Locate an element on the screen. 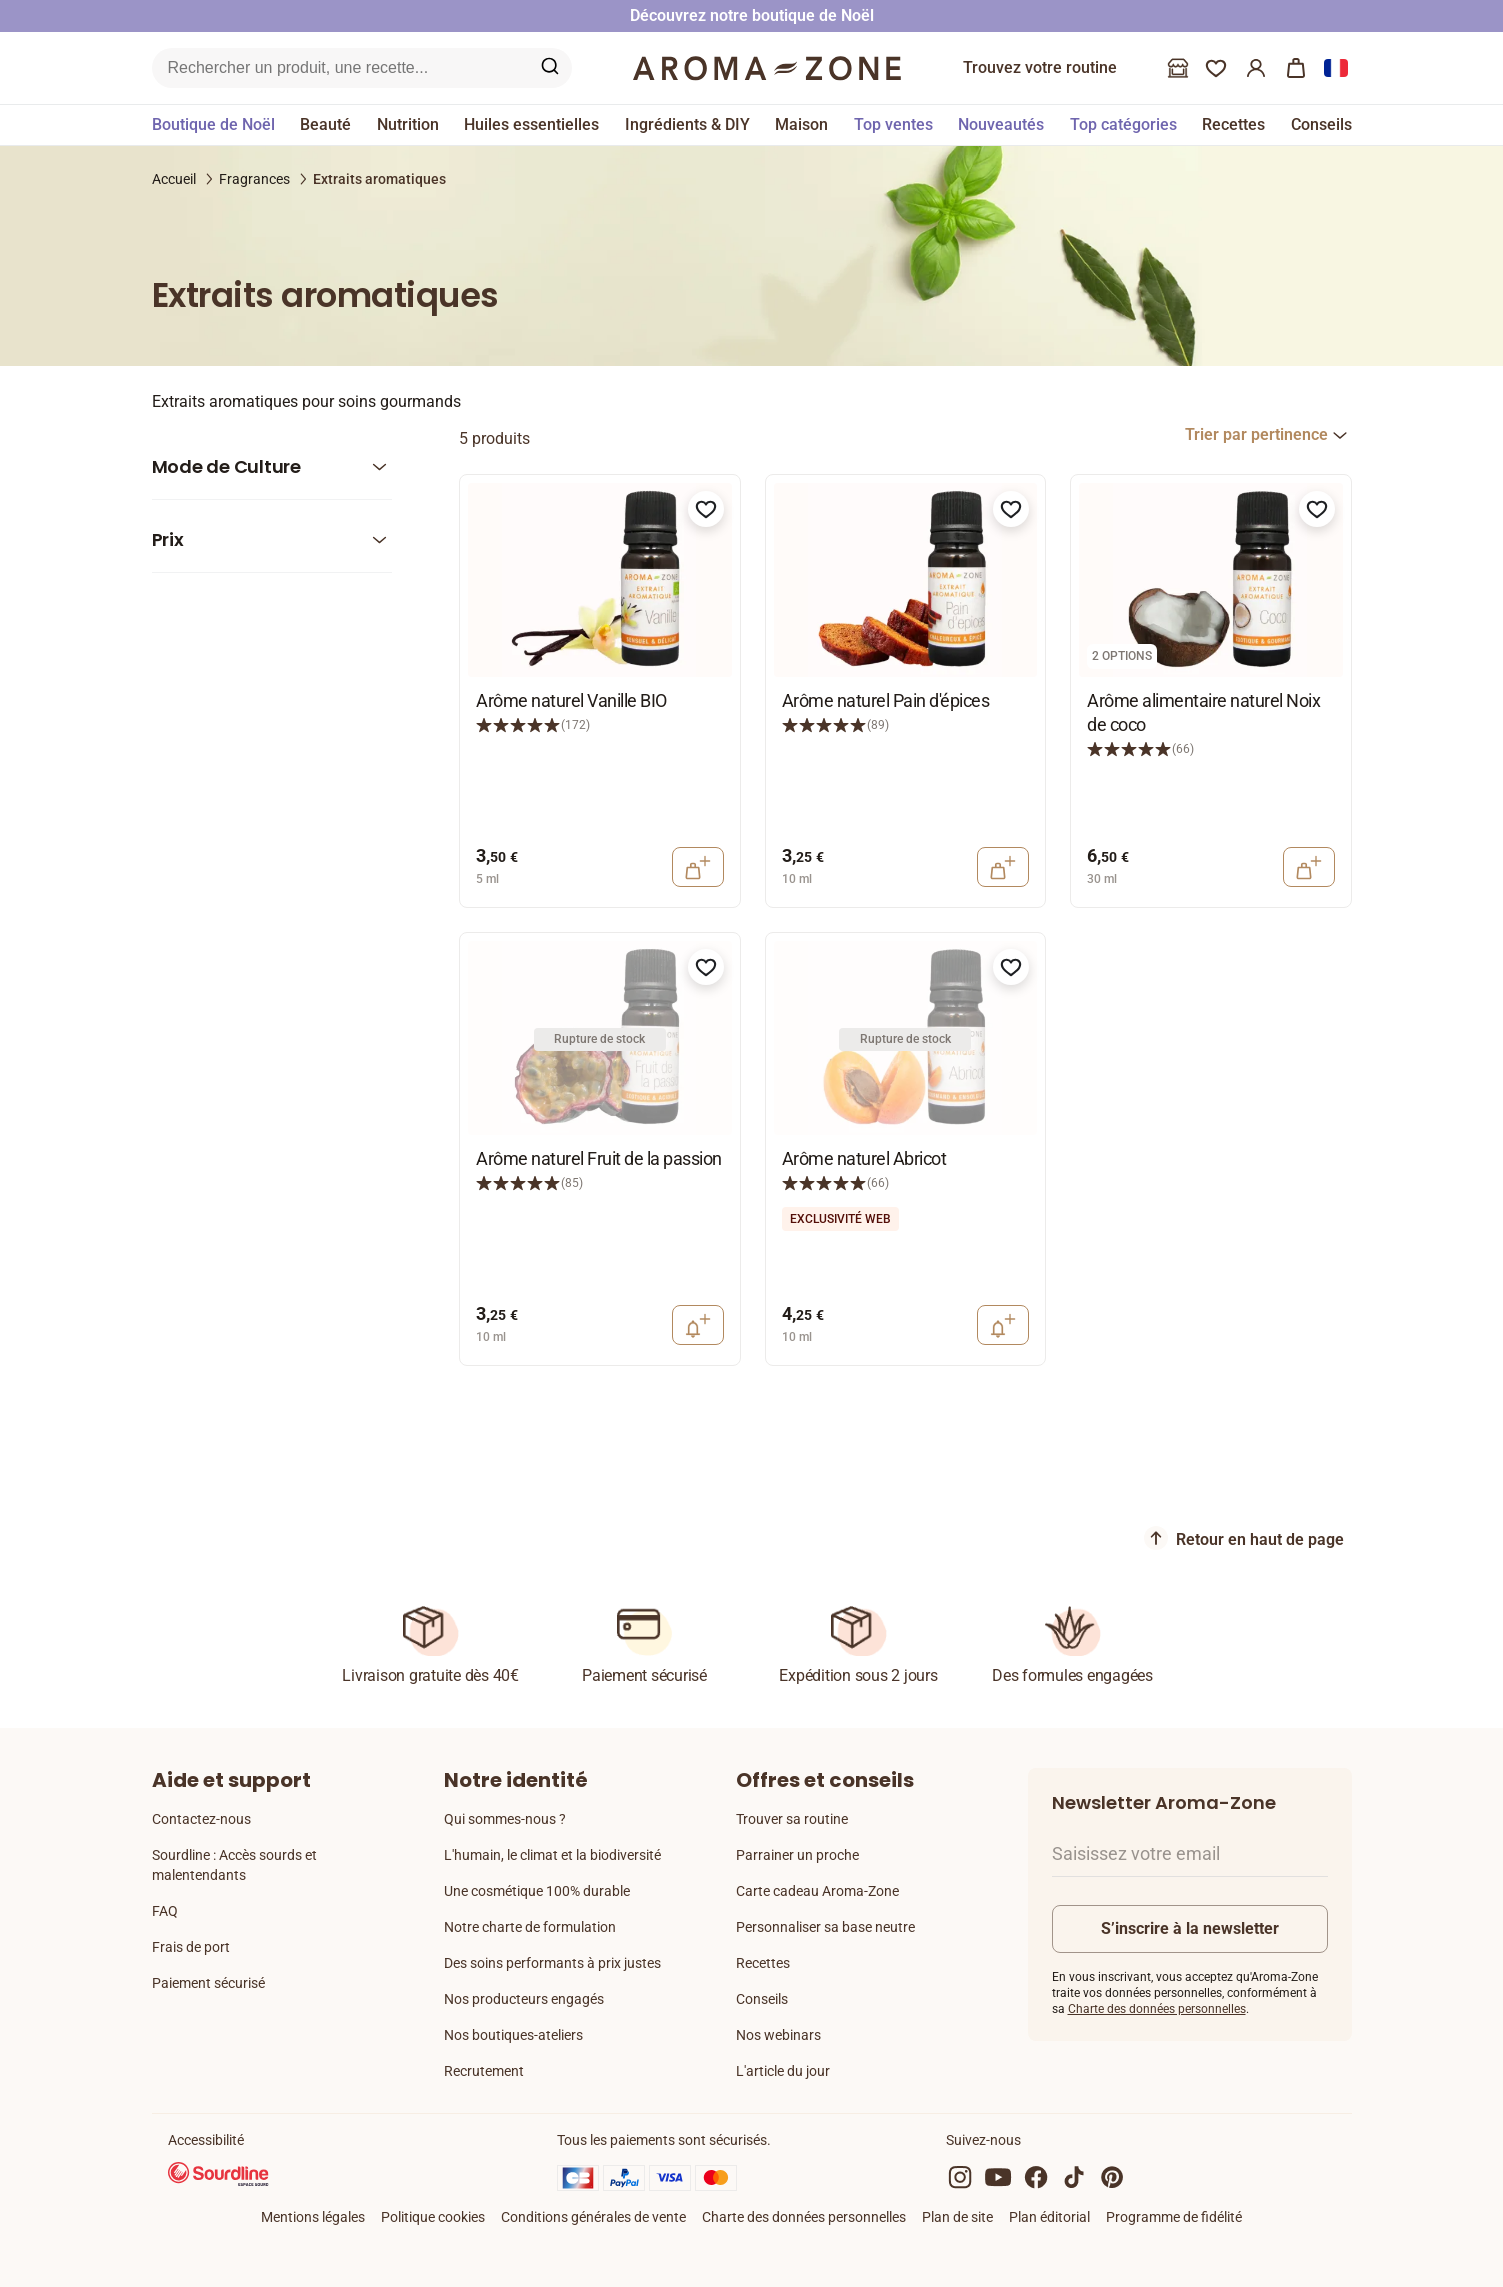  Notre charte de formulation is located at coordinates (530, 1927).